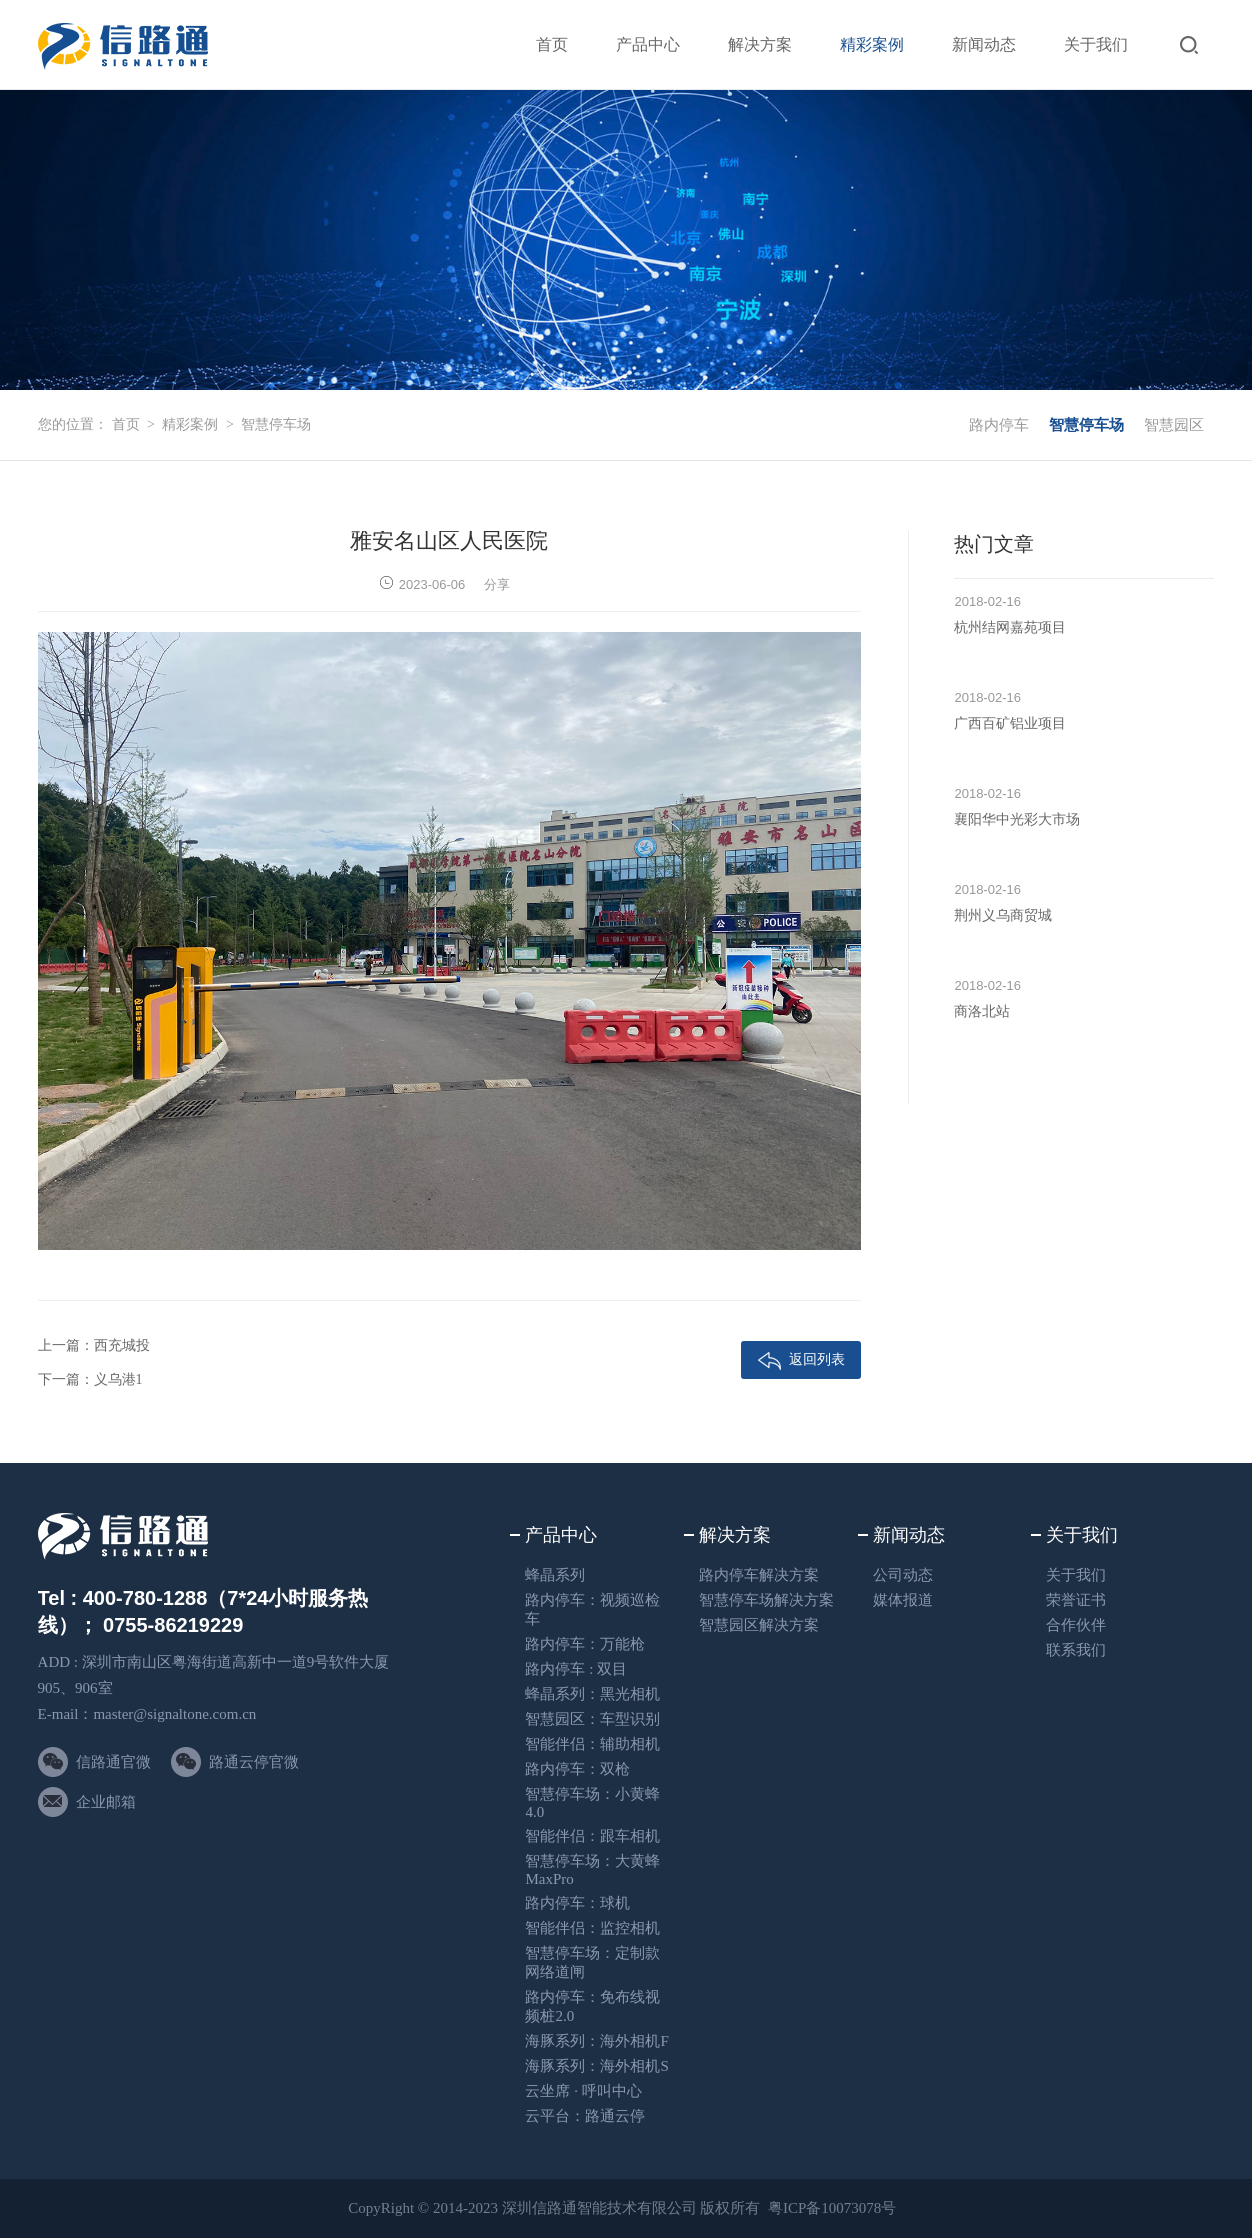 Image resolution: width=1252 pixels, height=2238 pixels. Describe the element at coordinates (903, 1600) in the screenshot. I see `媒体报道` at that location.